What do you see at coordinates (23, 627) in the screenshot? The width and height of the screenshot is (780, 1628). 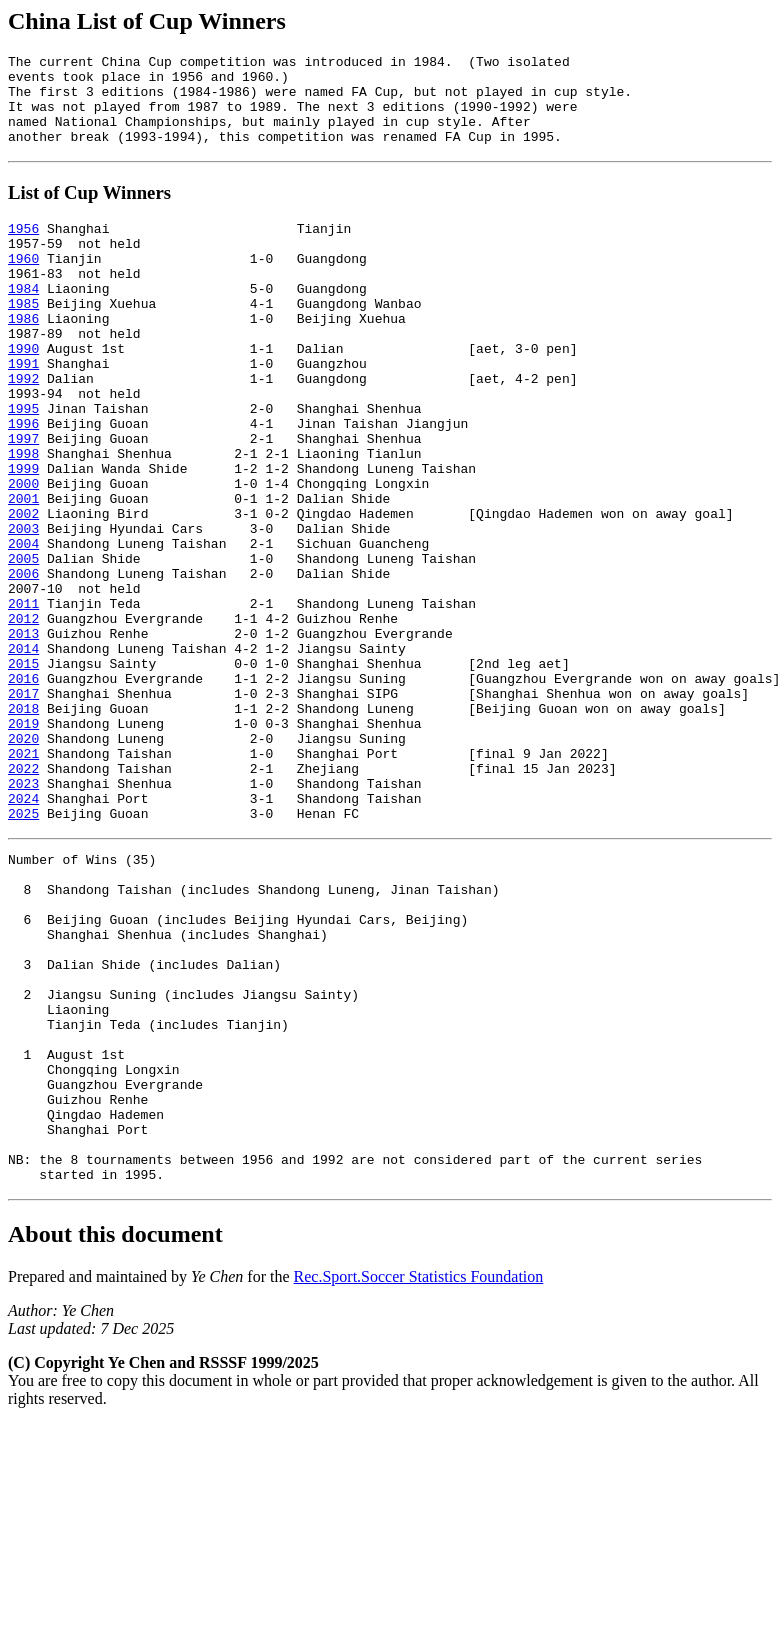 I see `2004` at bounding box center [23, 627].